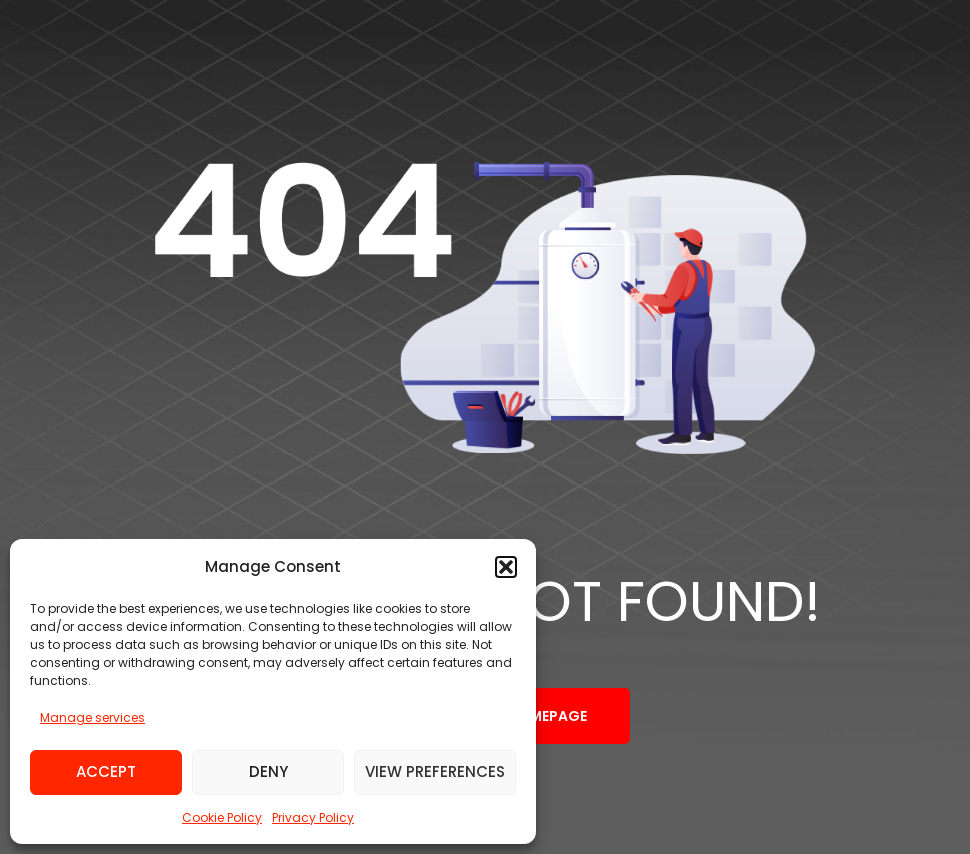 This screenshot has width=970, height=854. I want to click on Manage services, so click(92, 717).